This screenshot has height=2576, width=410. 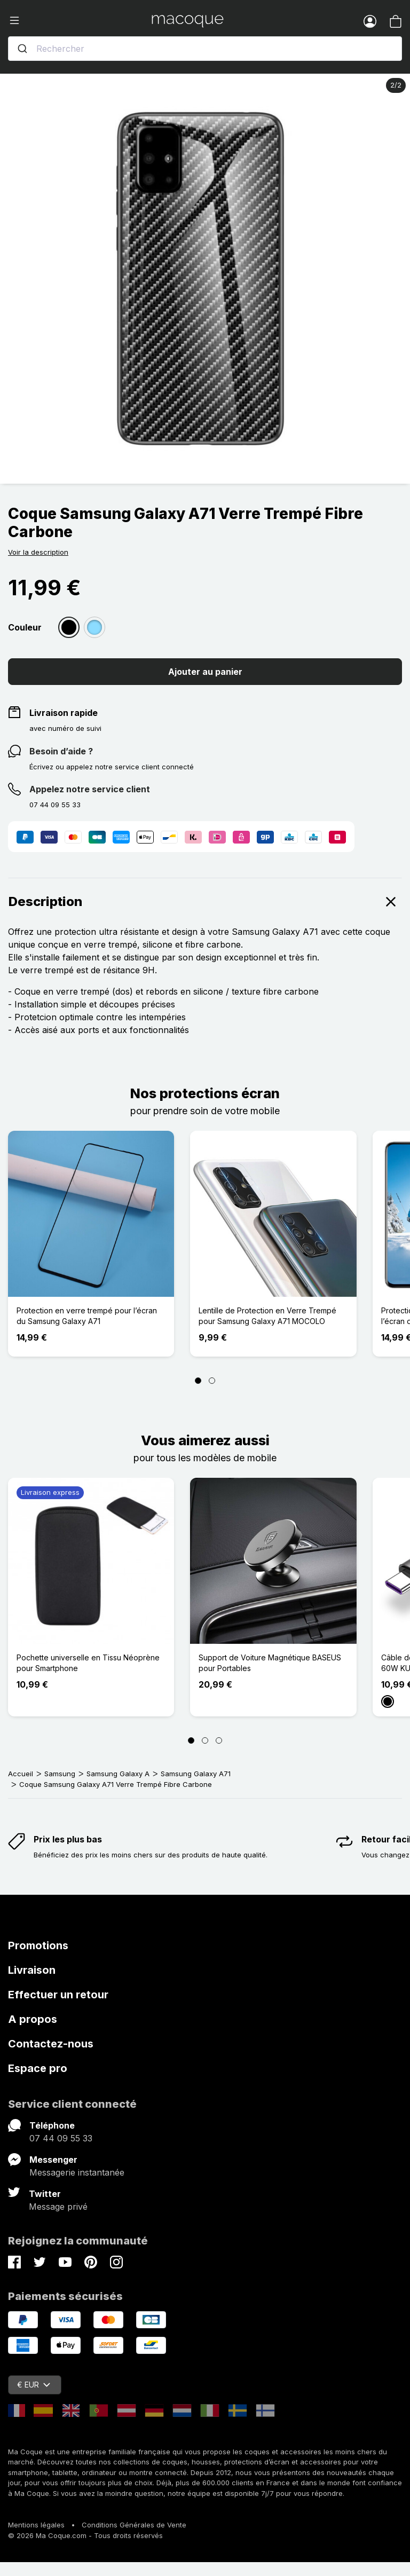 I want to click on Message privé, so click(x=58, y=2206).